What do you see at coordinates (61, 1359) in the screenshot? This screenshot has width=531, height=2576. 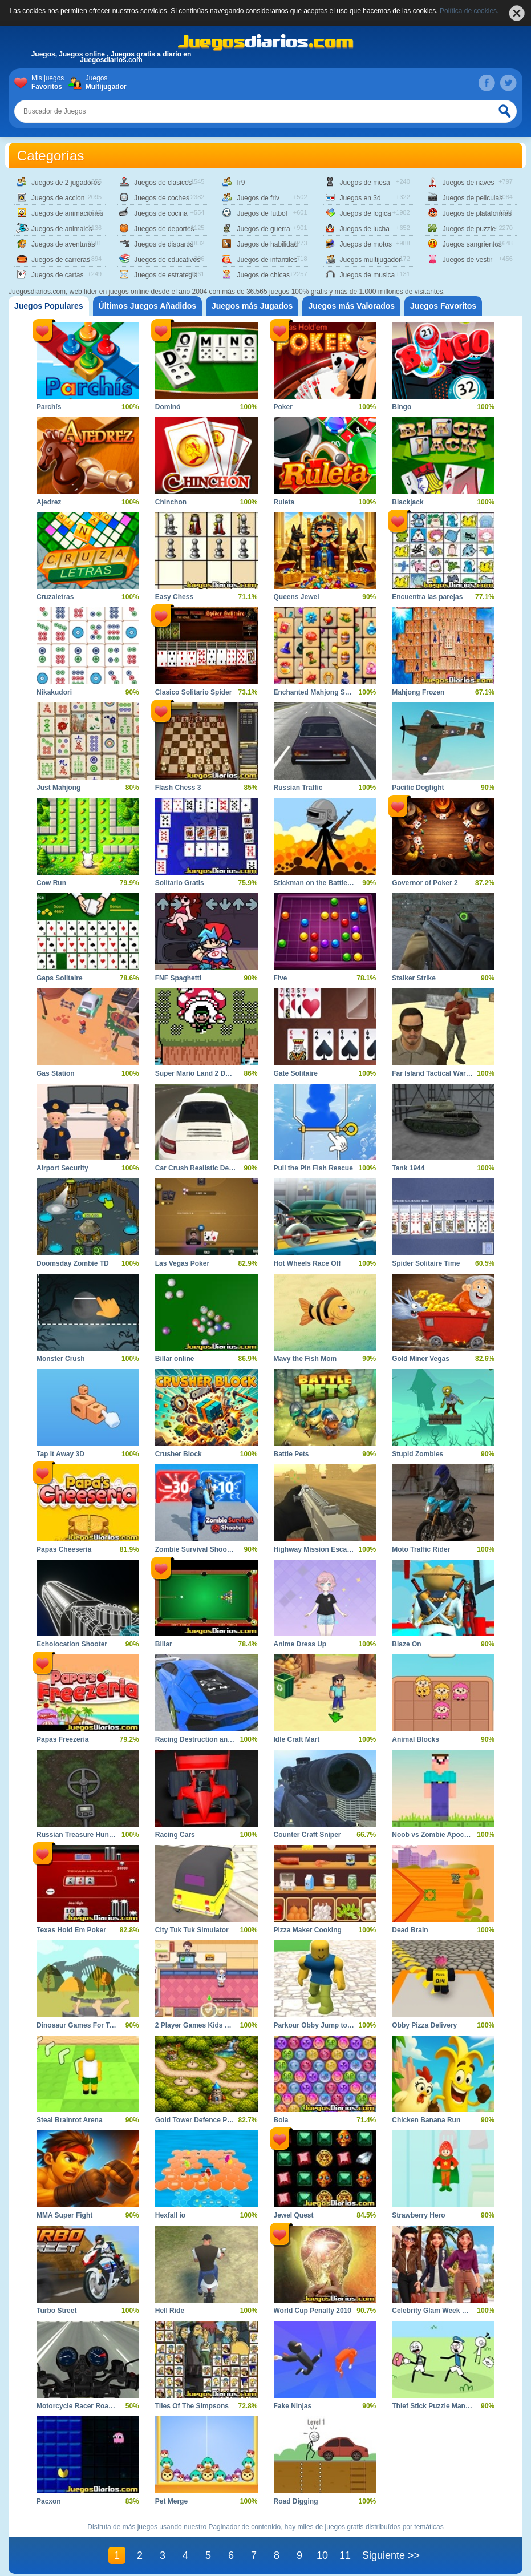 I see `Monster Crush` at bounding box center [61, 1359].